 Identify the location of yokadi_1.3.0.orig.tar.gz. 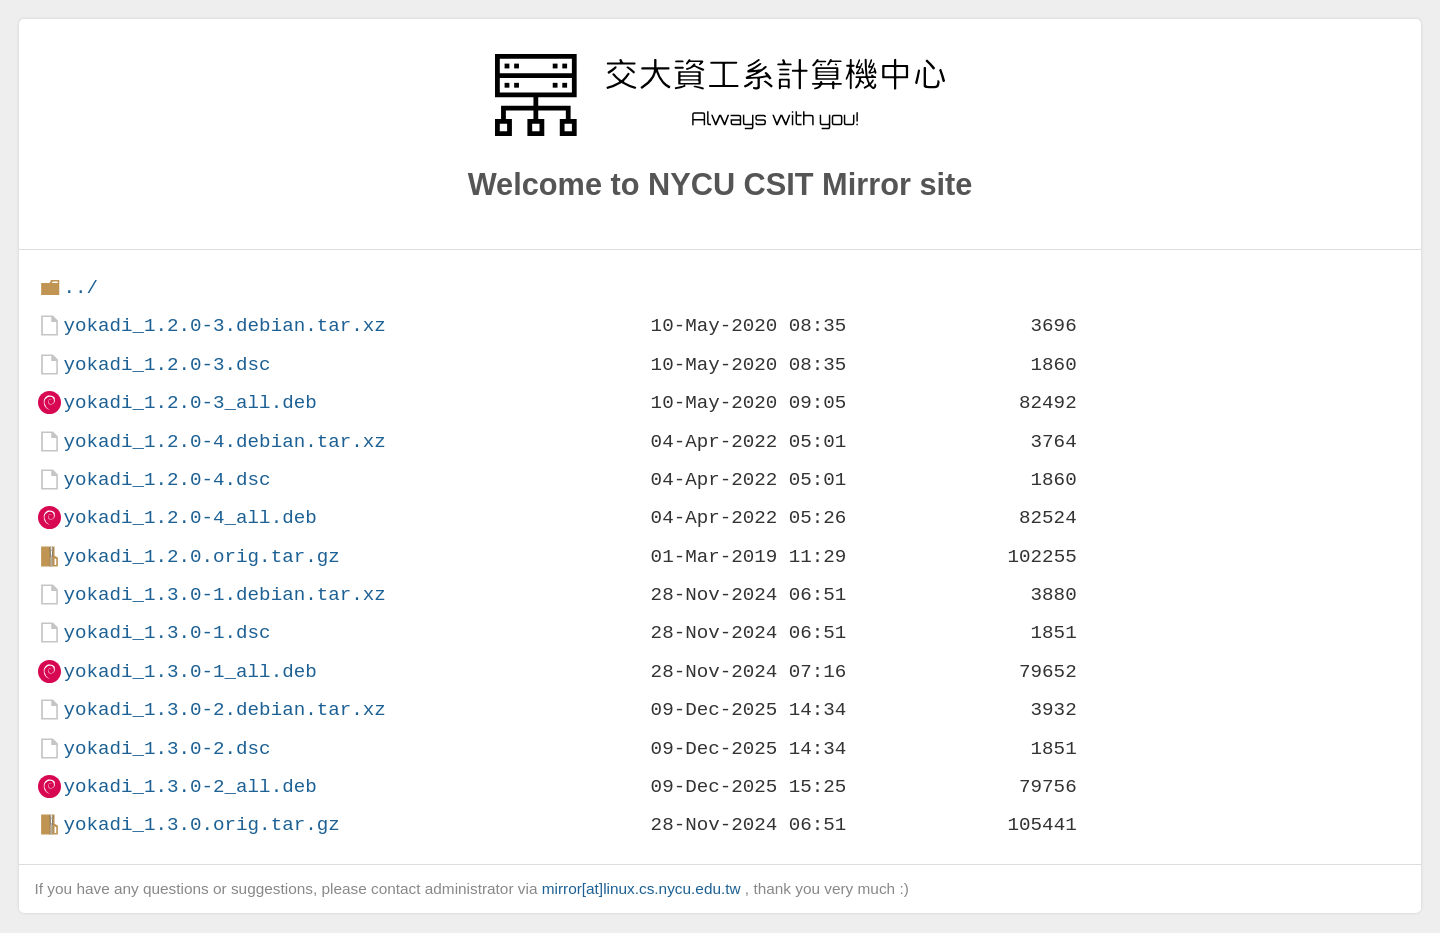
(201, 824).